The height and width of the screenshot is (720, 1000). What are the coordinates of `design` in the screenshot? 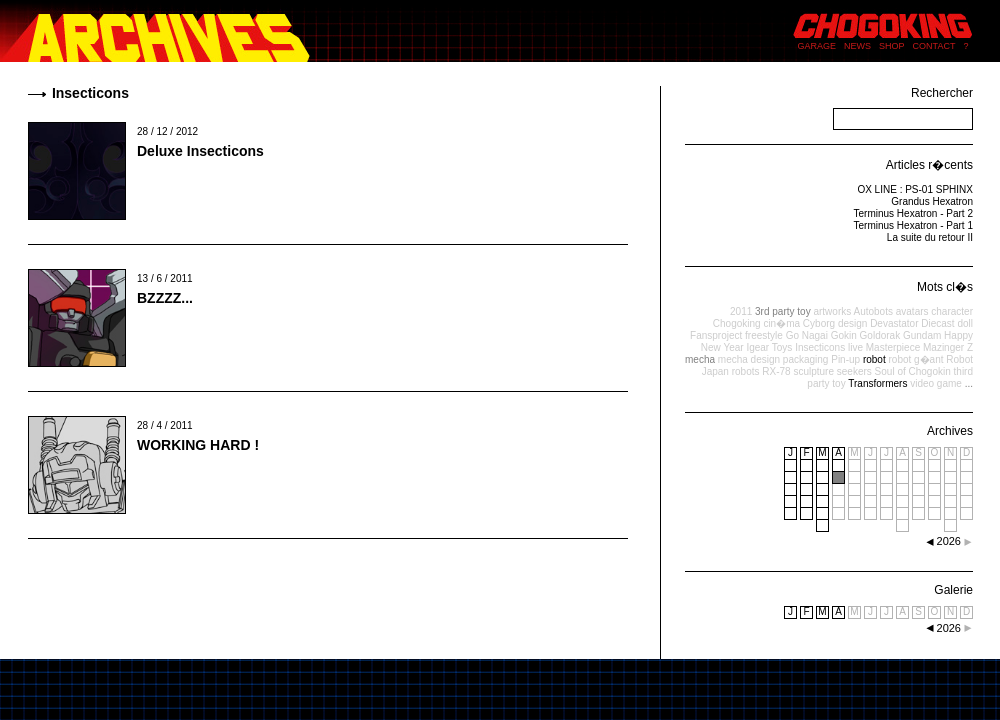 It's located at (852, 323).